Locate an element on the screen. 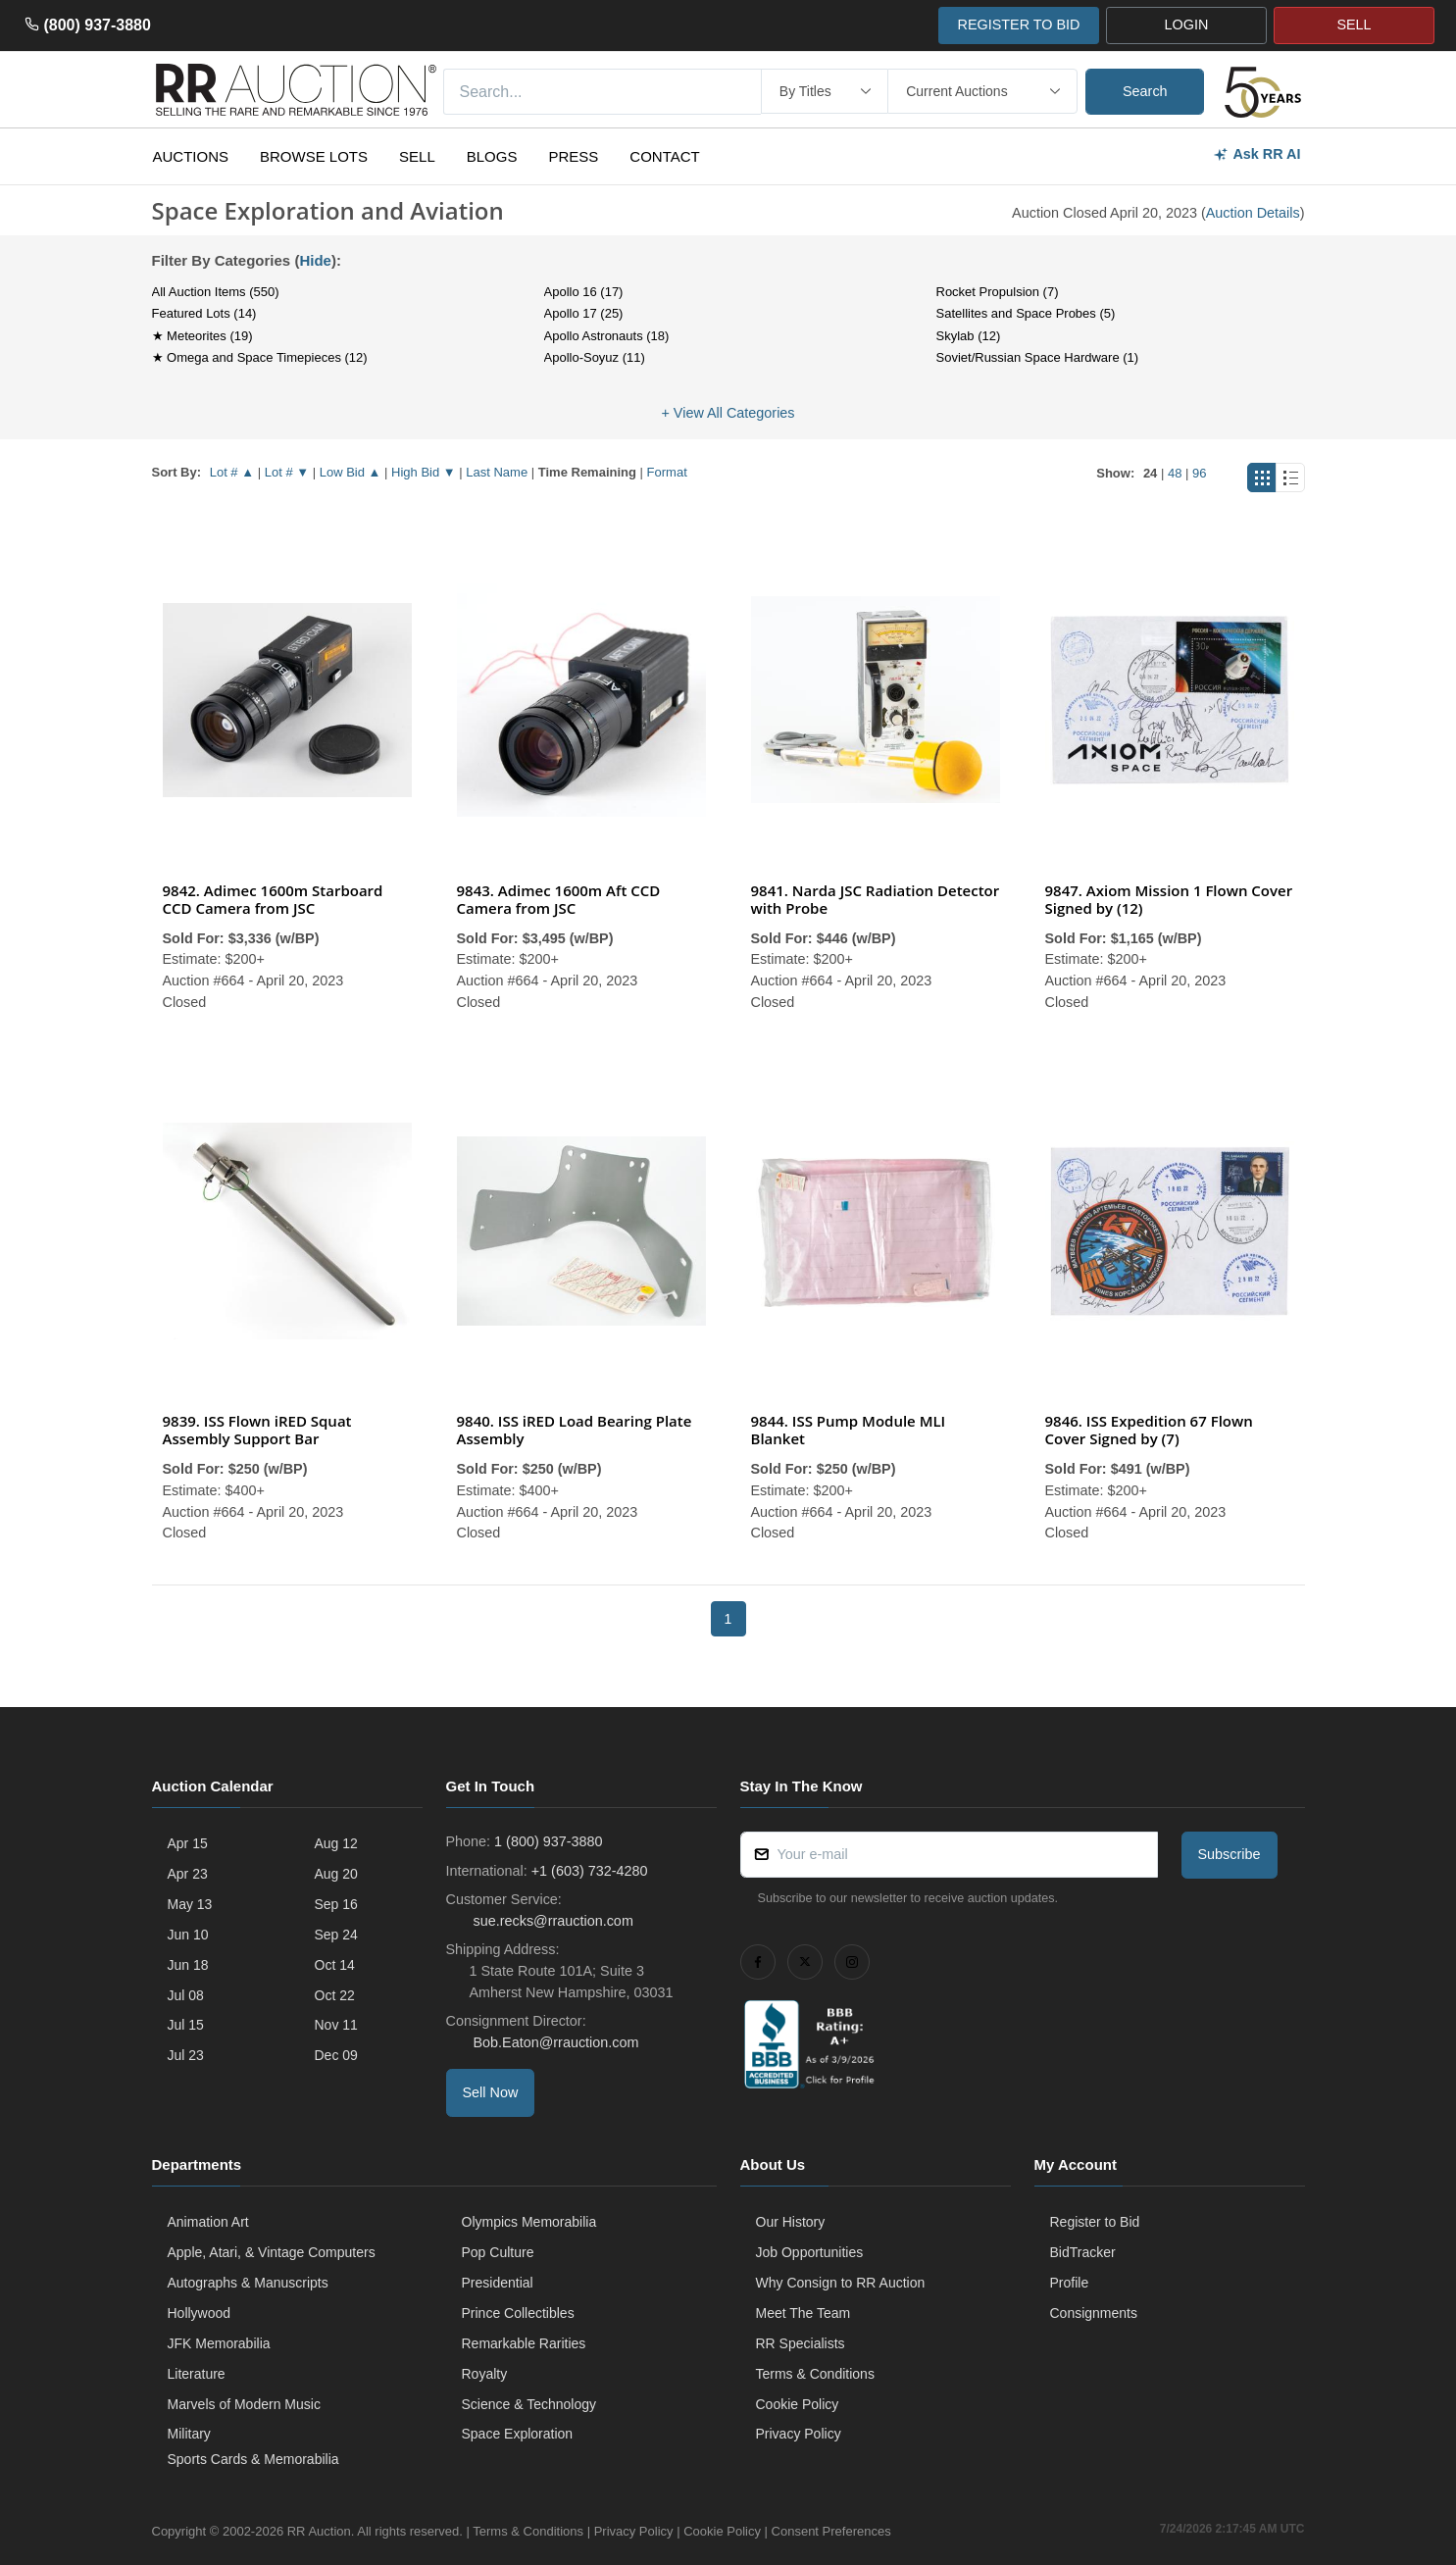 The height and width of the screenshot is (2565, 1456). 96 is located at coordinates (1199, 473).